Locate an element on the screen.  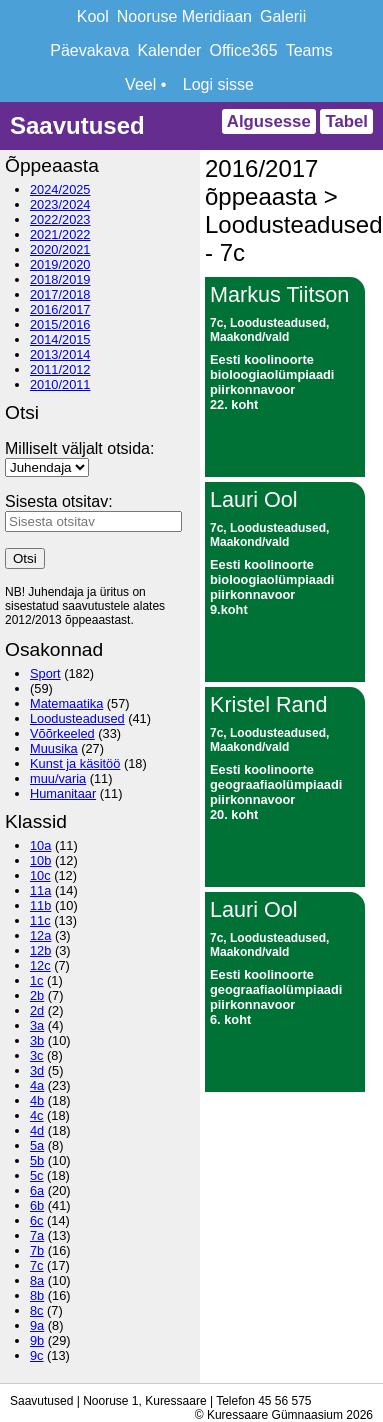
2021/2022 is located at coordinates (60, 234).